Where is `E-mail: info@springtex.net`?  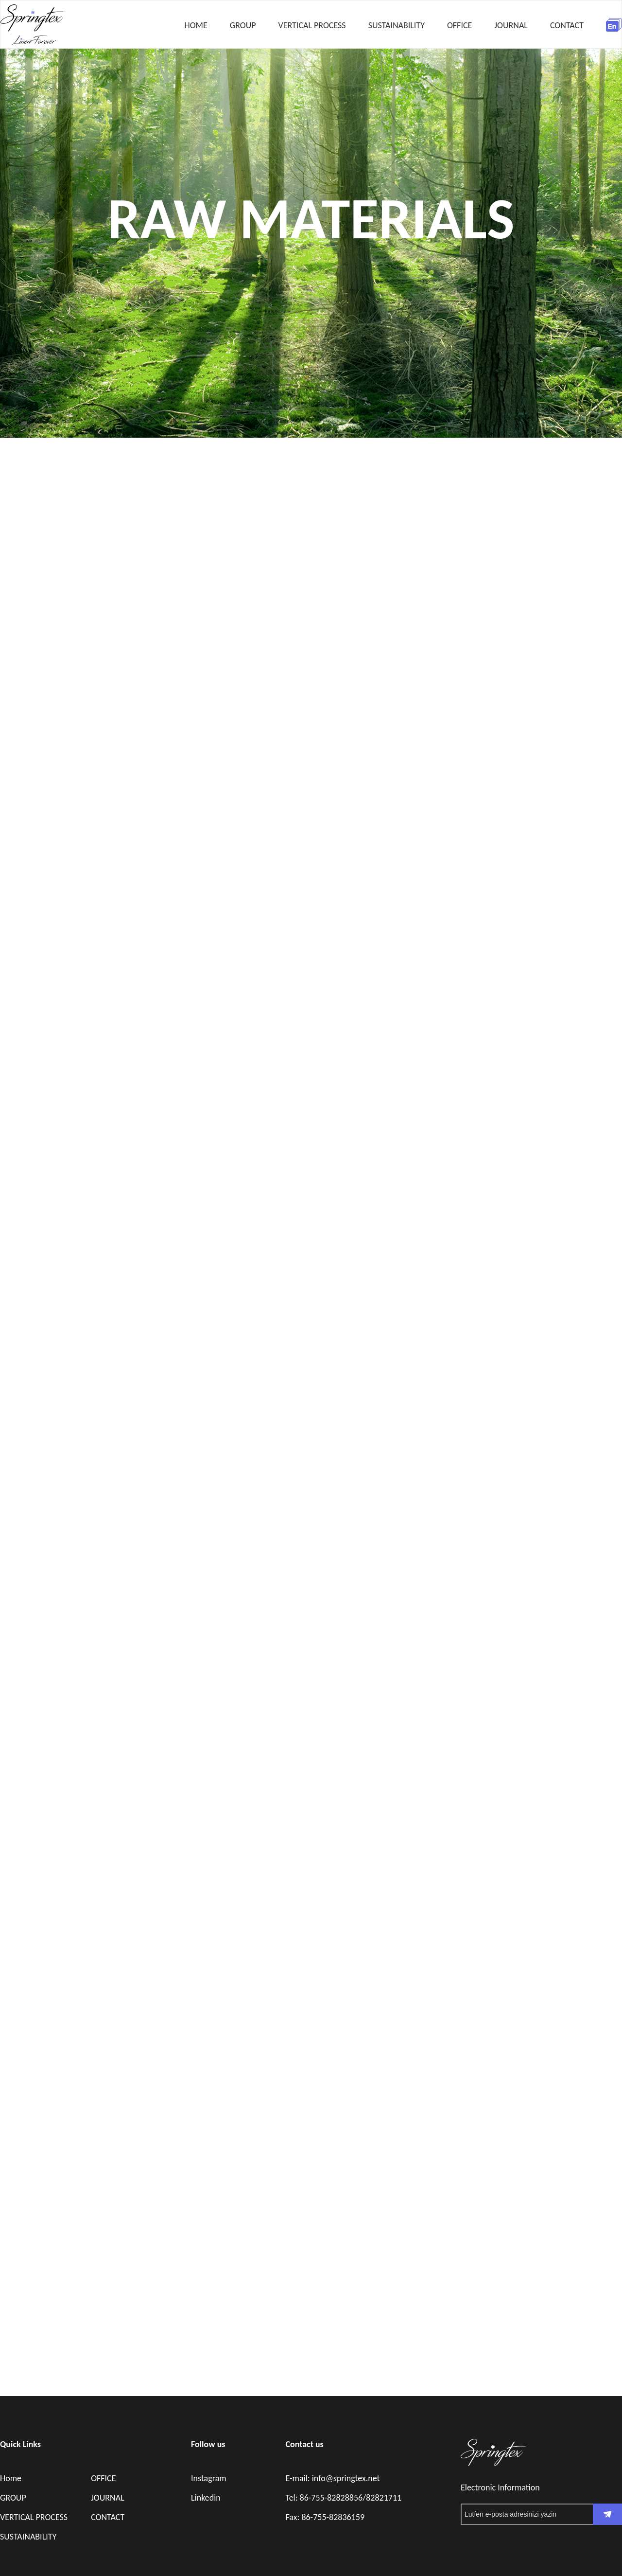
E-mail: info@springtex.net is located at coordinates (332, 2478).